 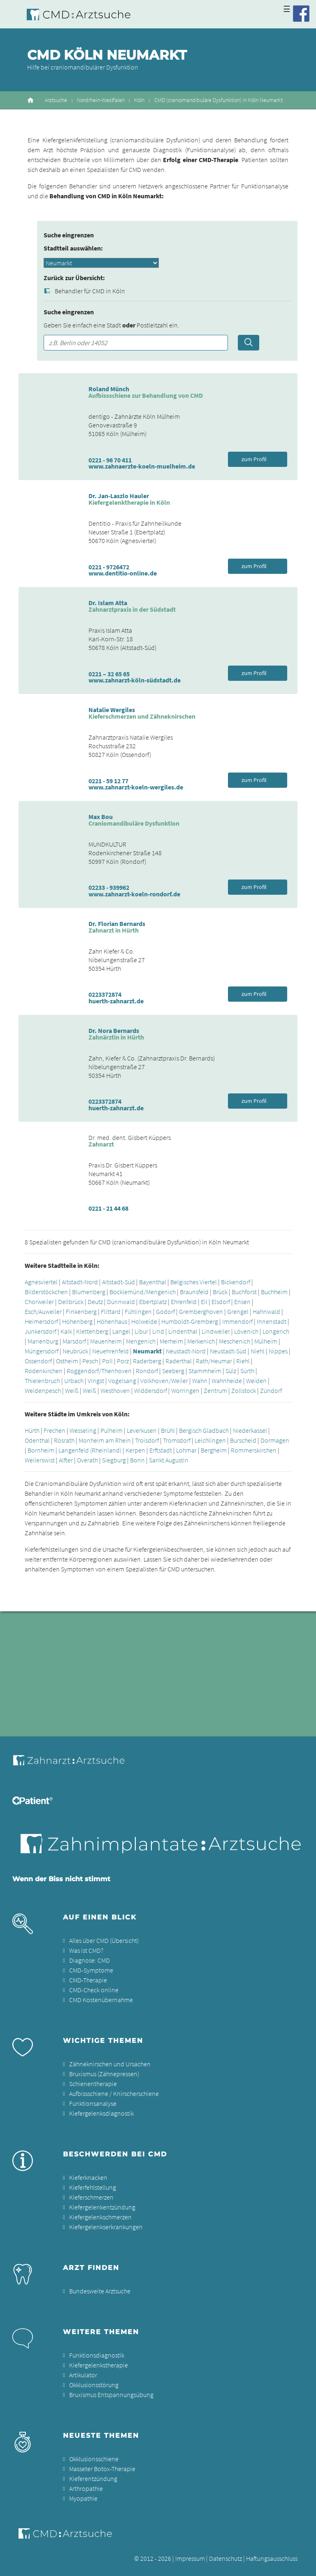 I want to click on Rodenkirchen, so click(x=44, y=1371).